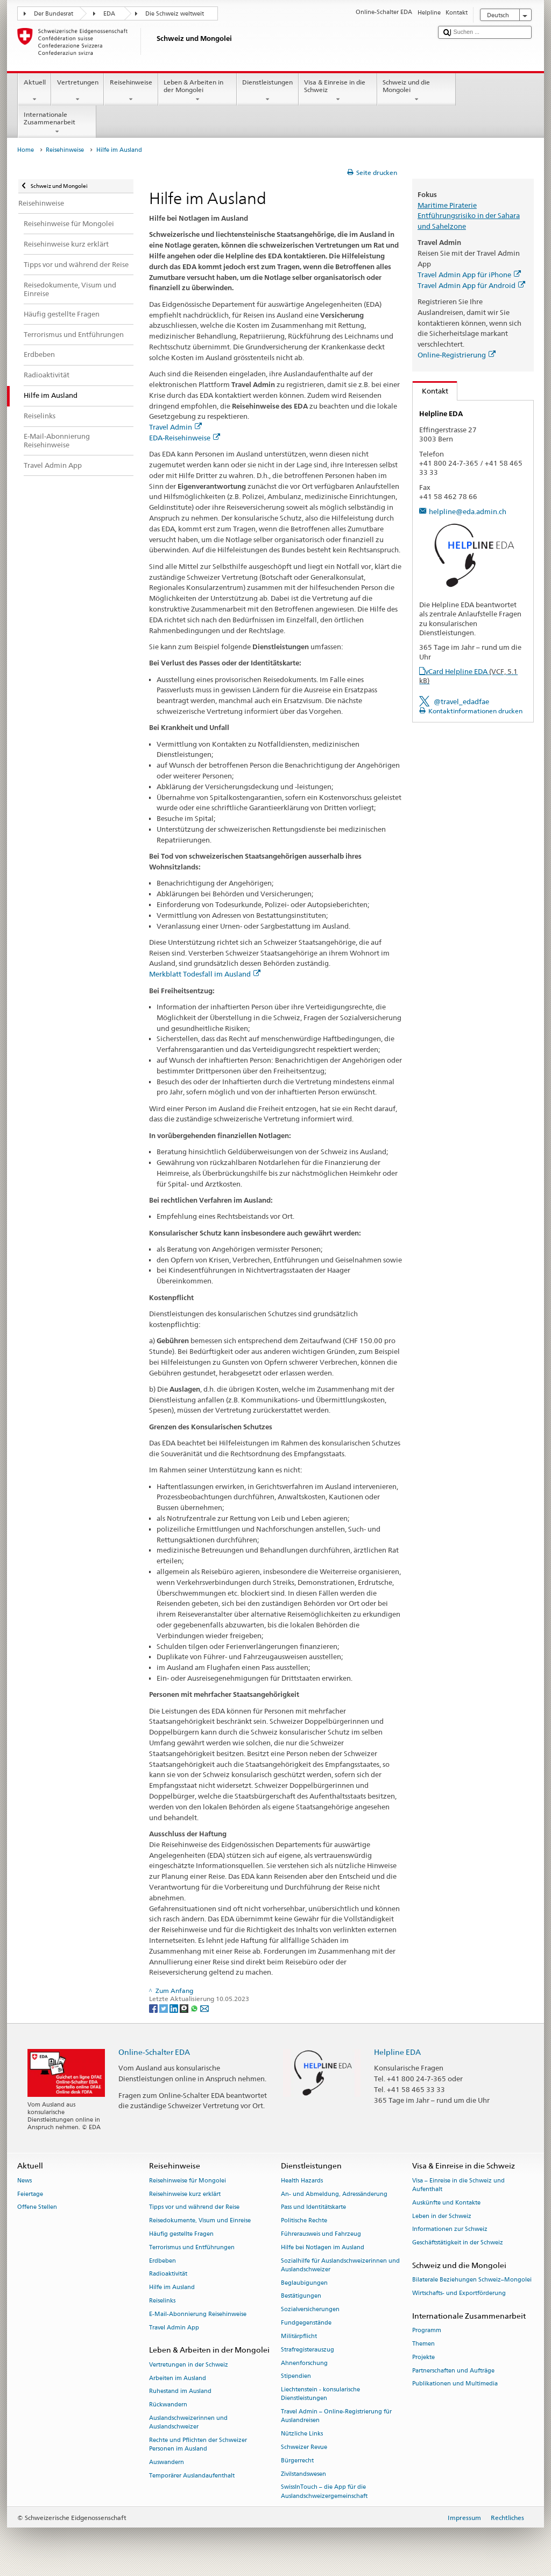 The height and width of the screenshot is (2576, 551). Describe the element at coordinates (174, 13) in the screenshot. I see `Die Schweiz weltweit` at that location.